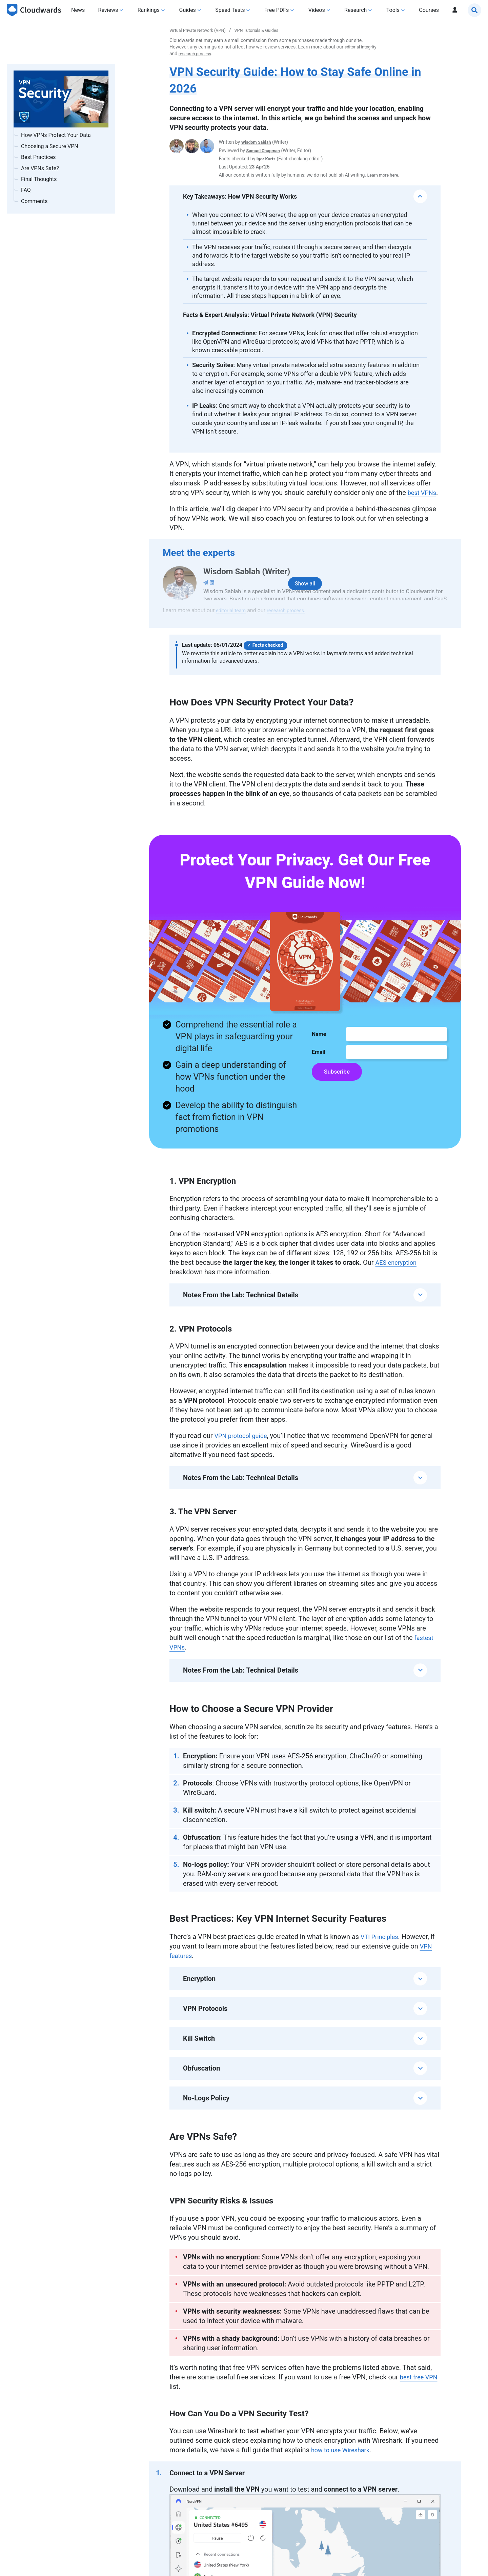 This screenshot has width=488, height=2576. I want to click on Key Takeaways: How VPN Security Works, so click(240, 196).